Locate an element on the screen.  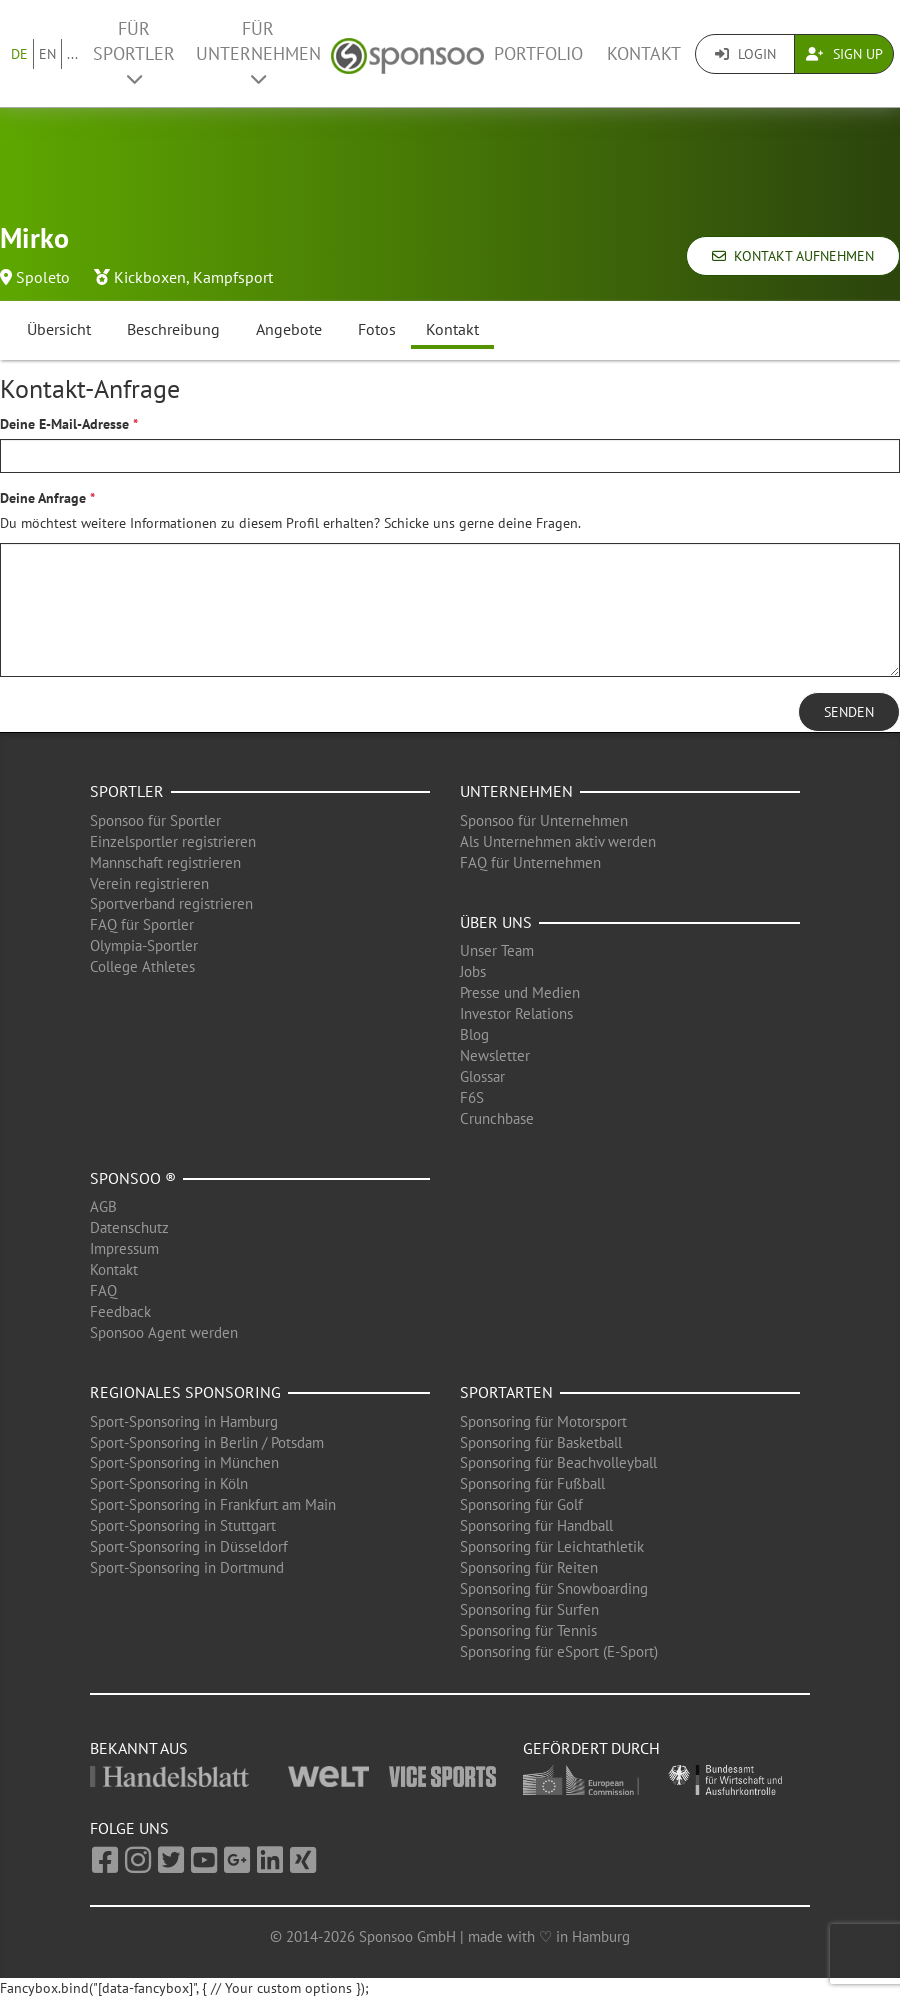
Sponsoring für Fußball is located at coordinates (532, 1483).